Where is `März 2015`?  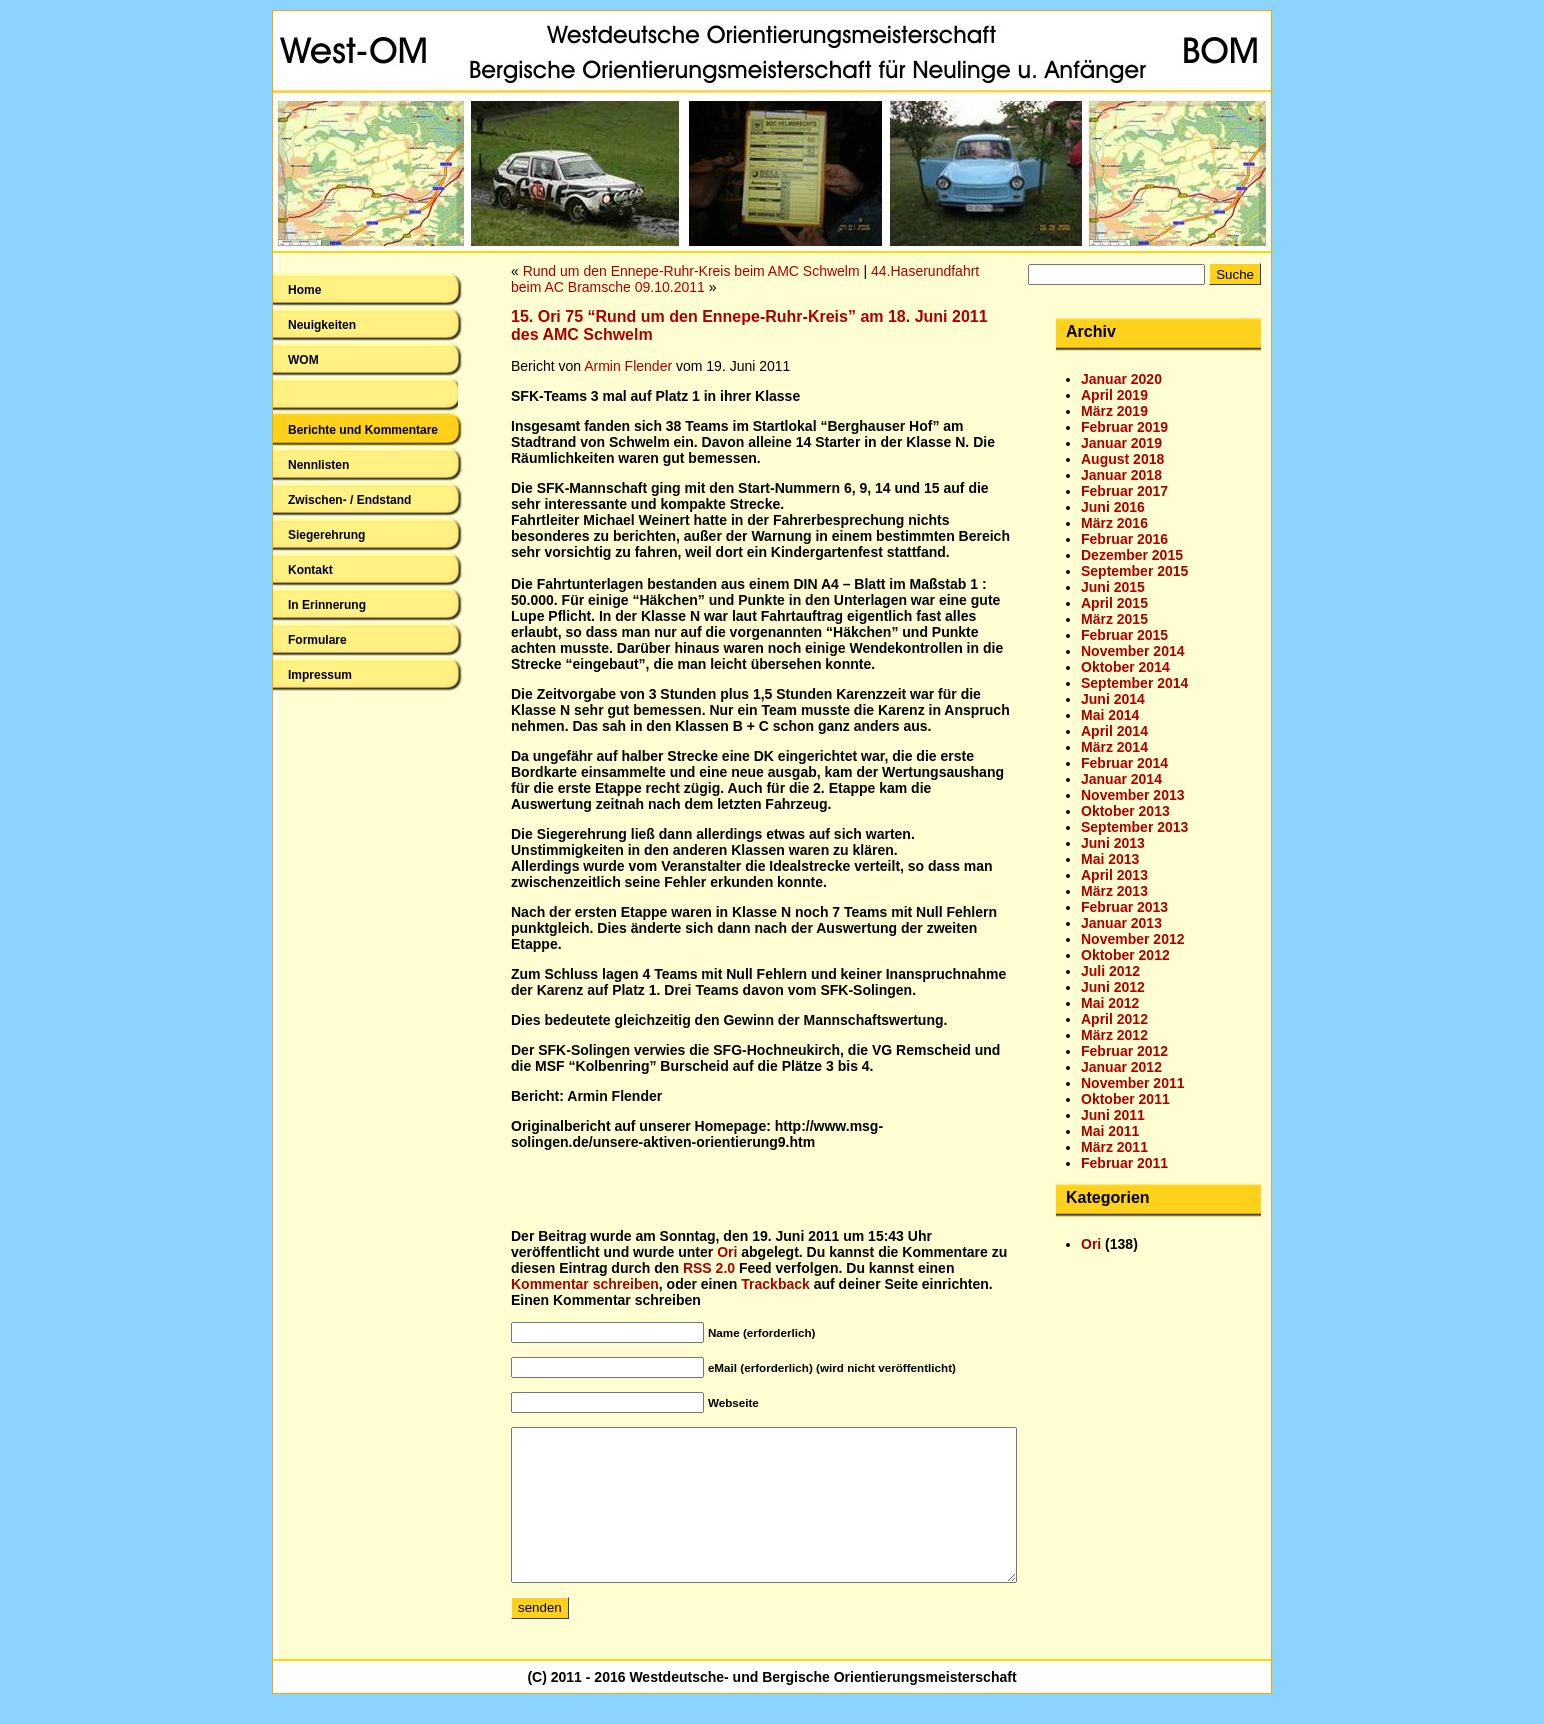
März 2015 is located at coordinates (1114, 619).